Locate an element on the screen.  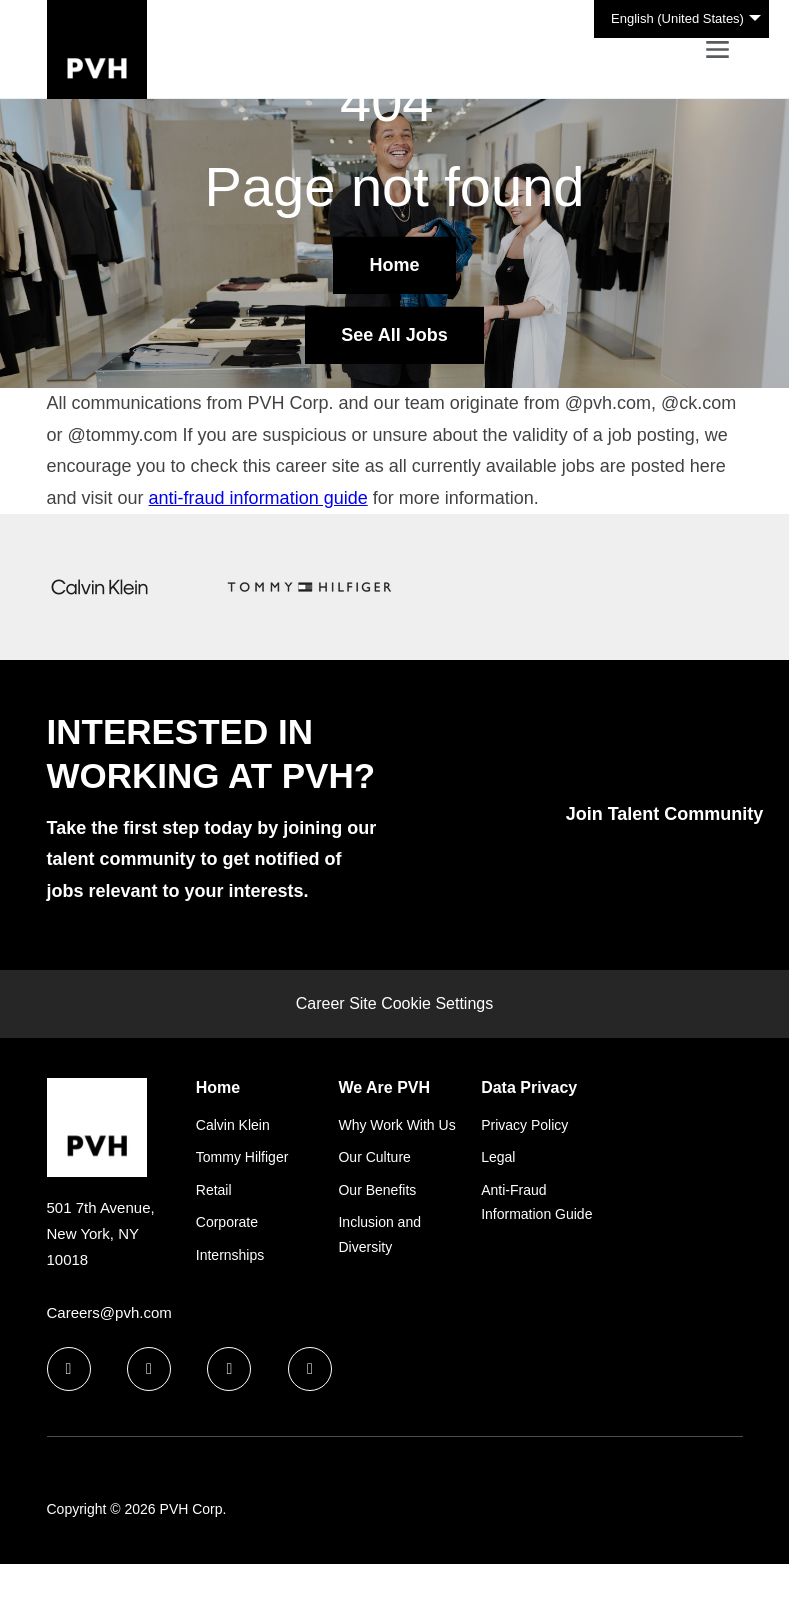
anti-fraud information guide is located at coordinates (258, 498).